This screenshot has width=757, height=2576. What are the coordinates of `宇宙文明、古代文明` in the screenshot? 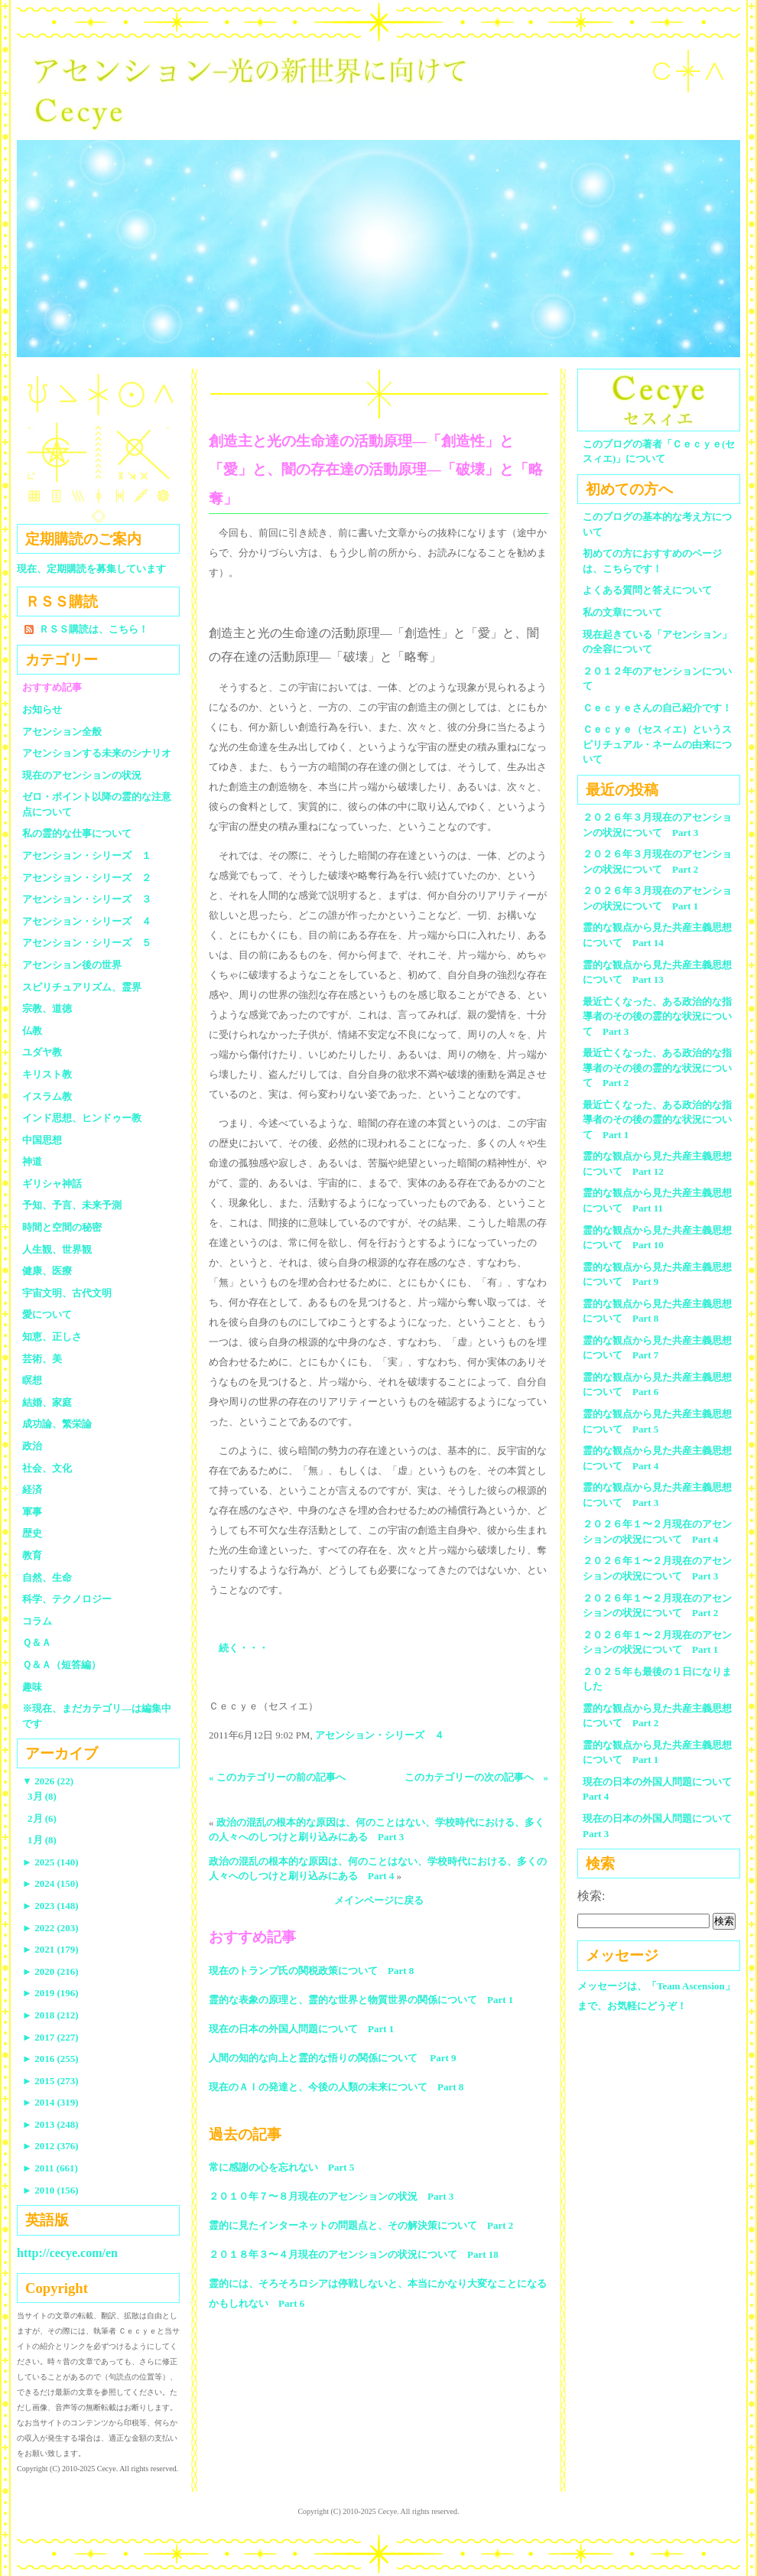 It's located at (67, 1293).